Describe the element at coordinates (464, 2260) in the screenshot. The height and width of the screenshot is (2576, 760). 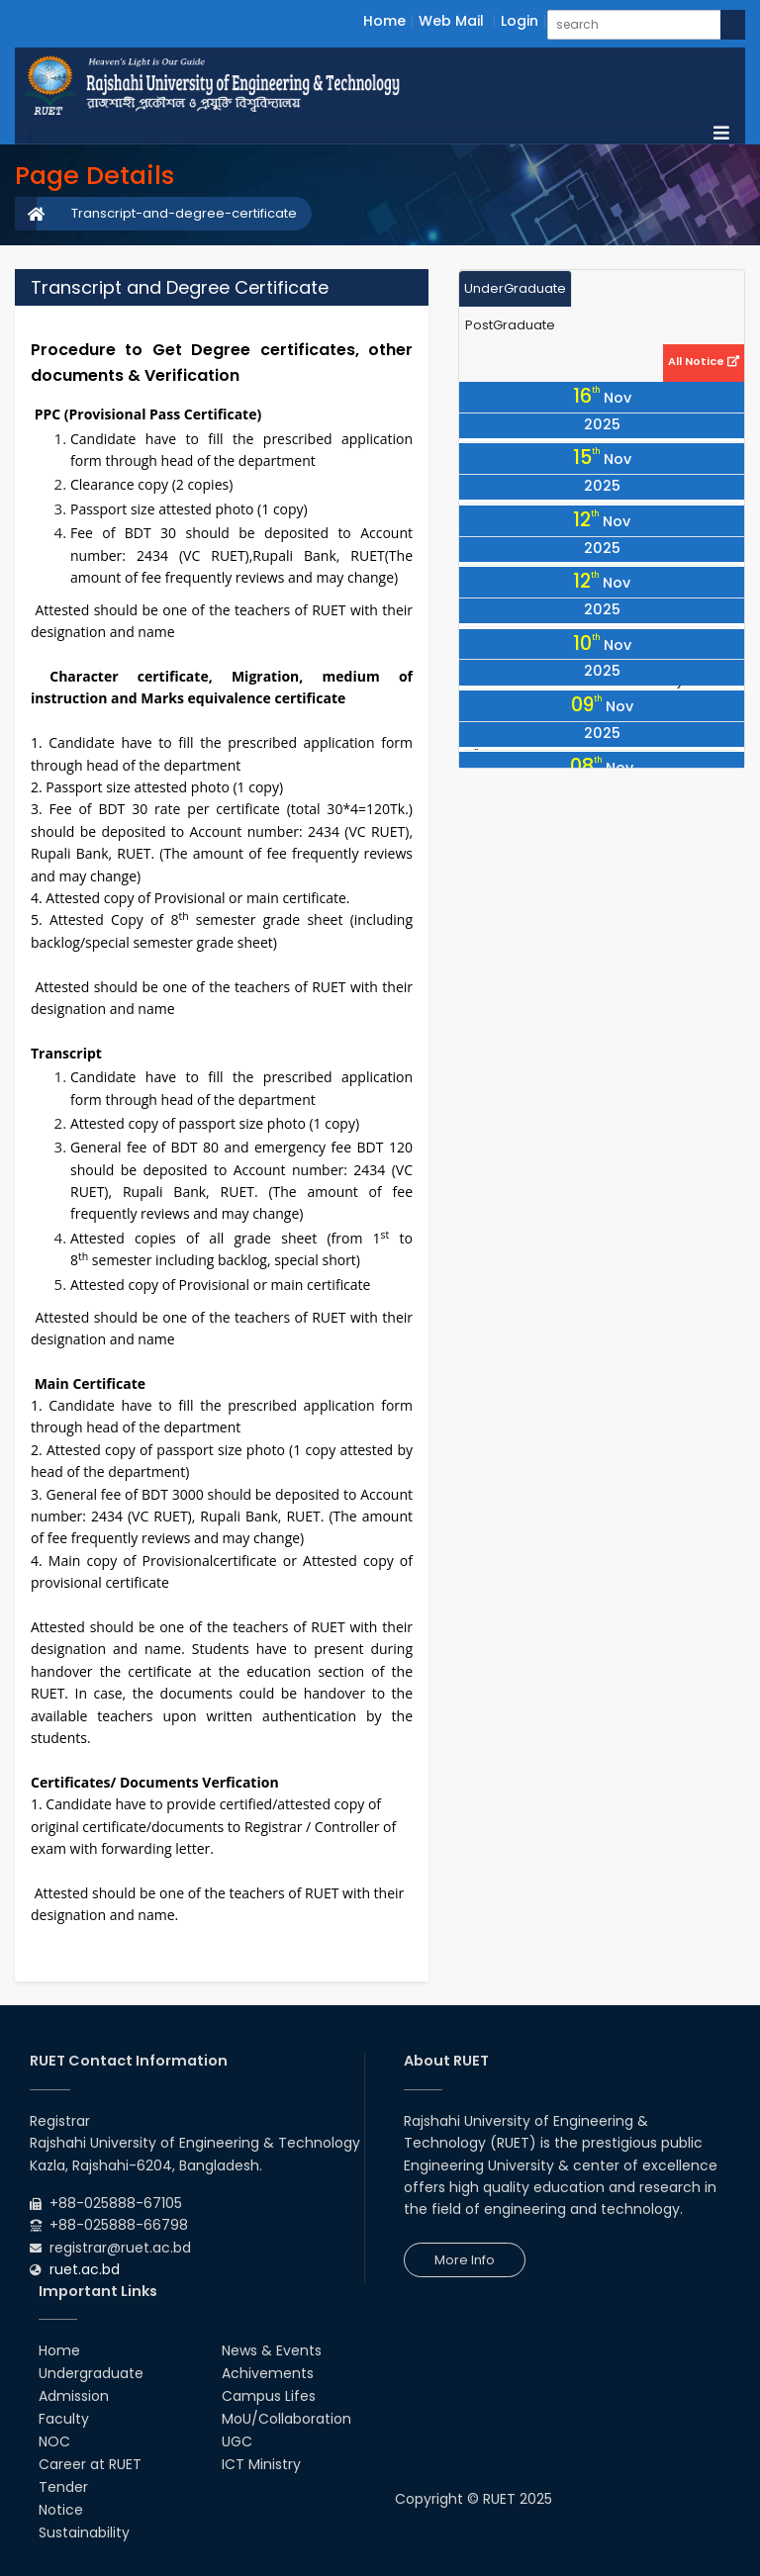
I see `More Info` at that location.